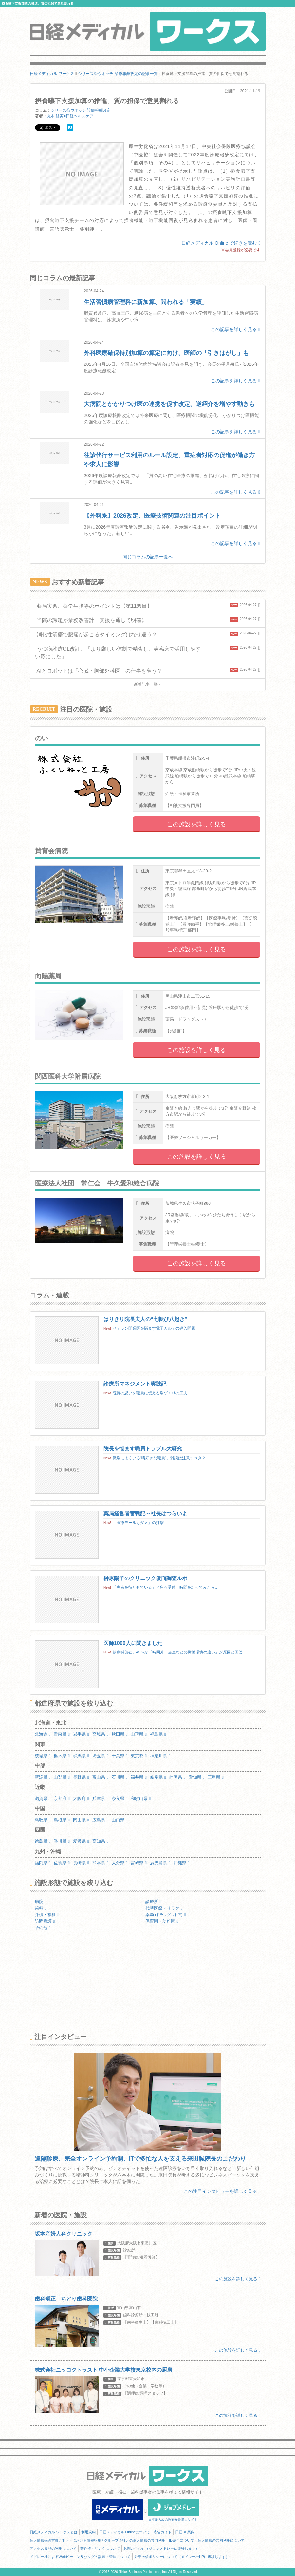 The image size is (295, 2576). What do you see at coordinates (40, 1901) in the screenshot?
I see `病院` at bounding box center [40, 1901].